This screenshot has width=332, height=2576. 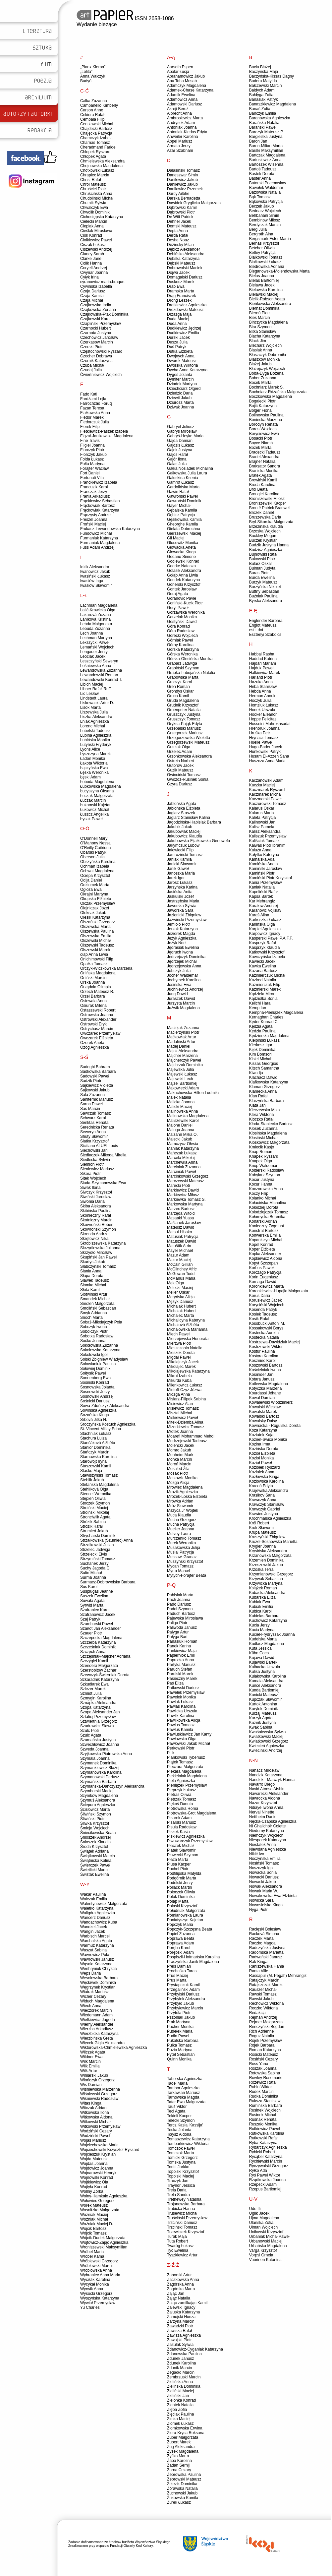 I want to click on Gostyński Dawid, so click(x=181, y=621).